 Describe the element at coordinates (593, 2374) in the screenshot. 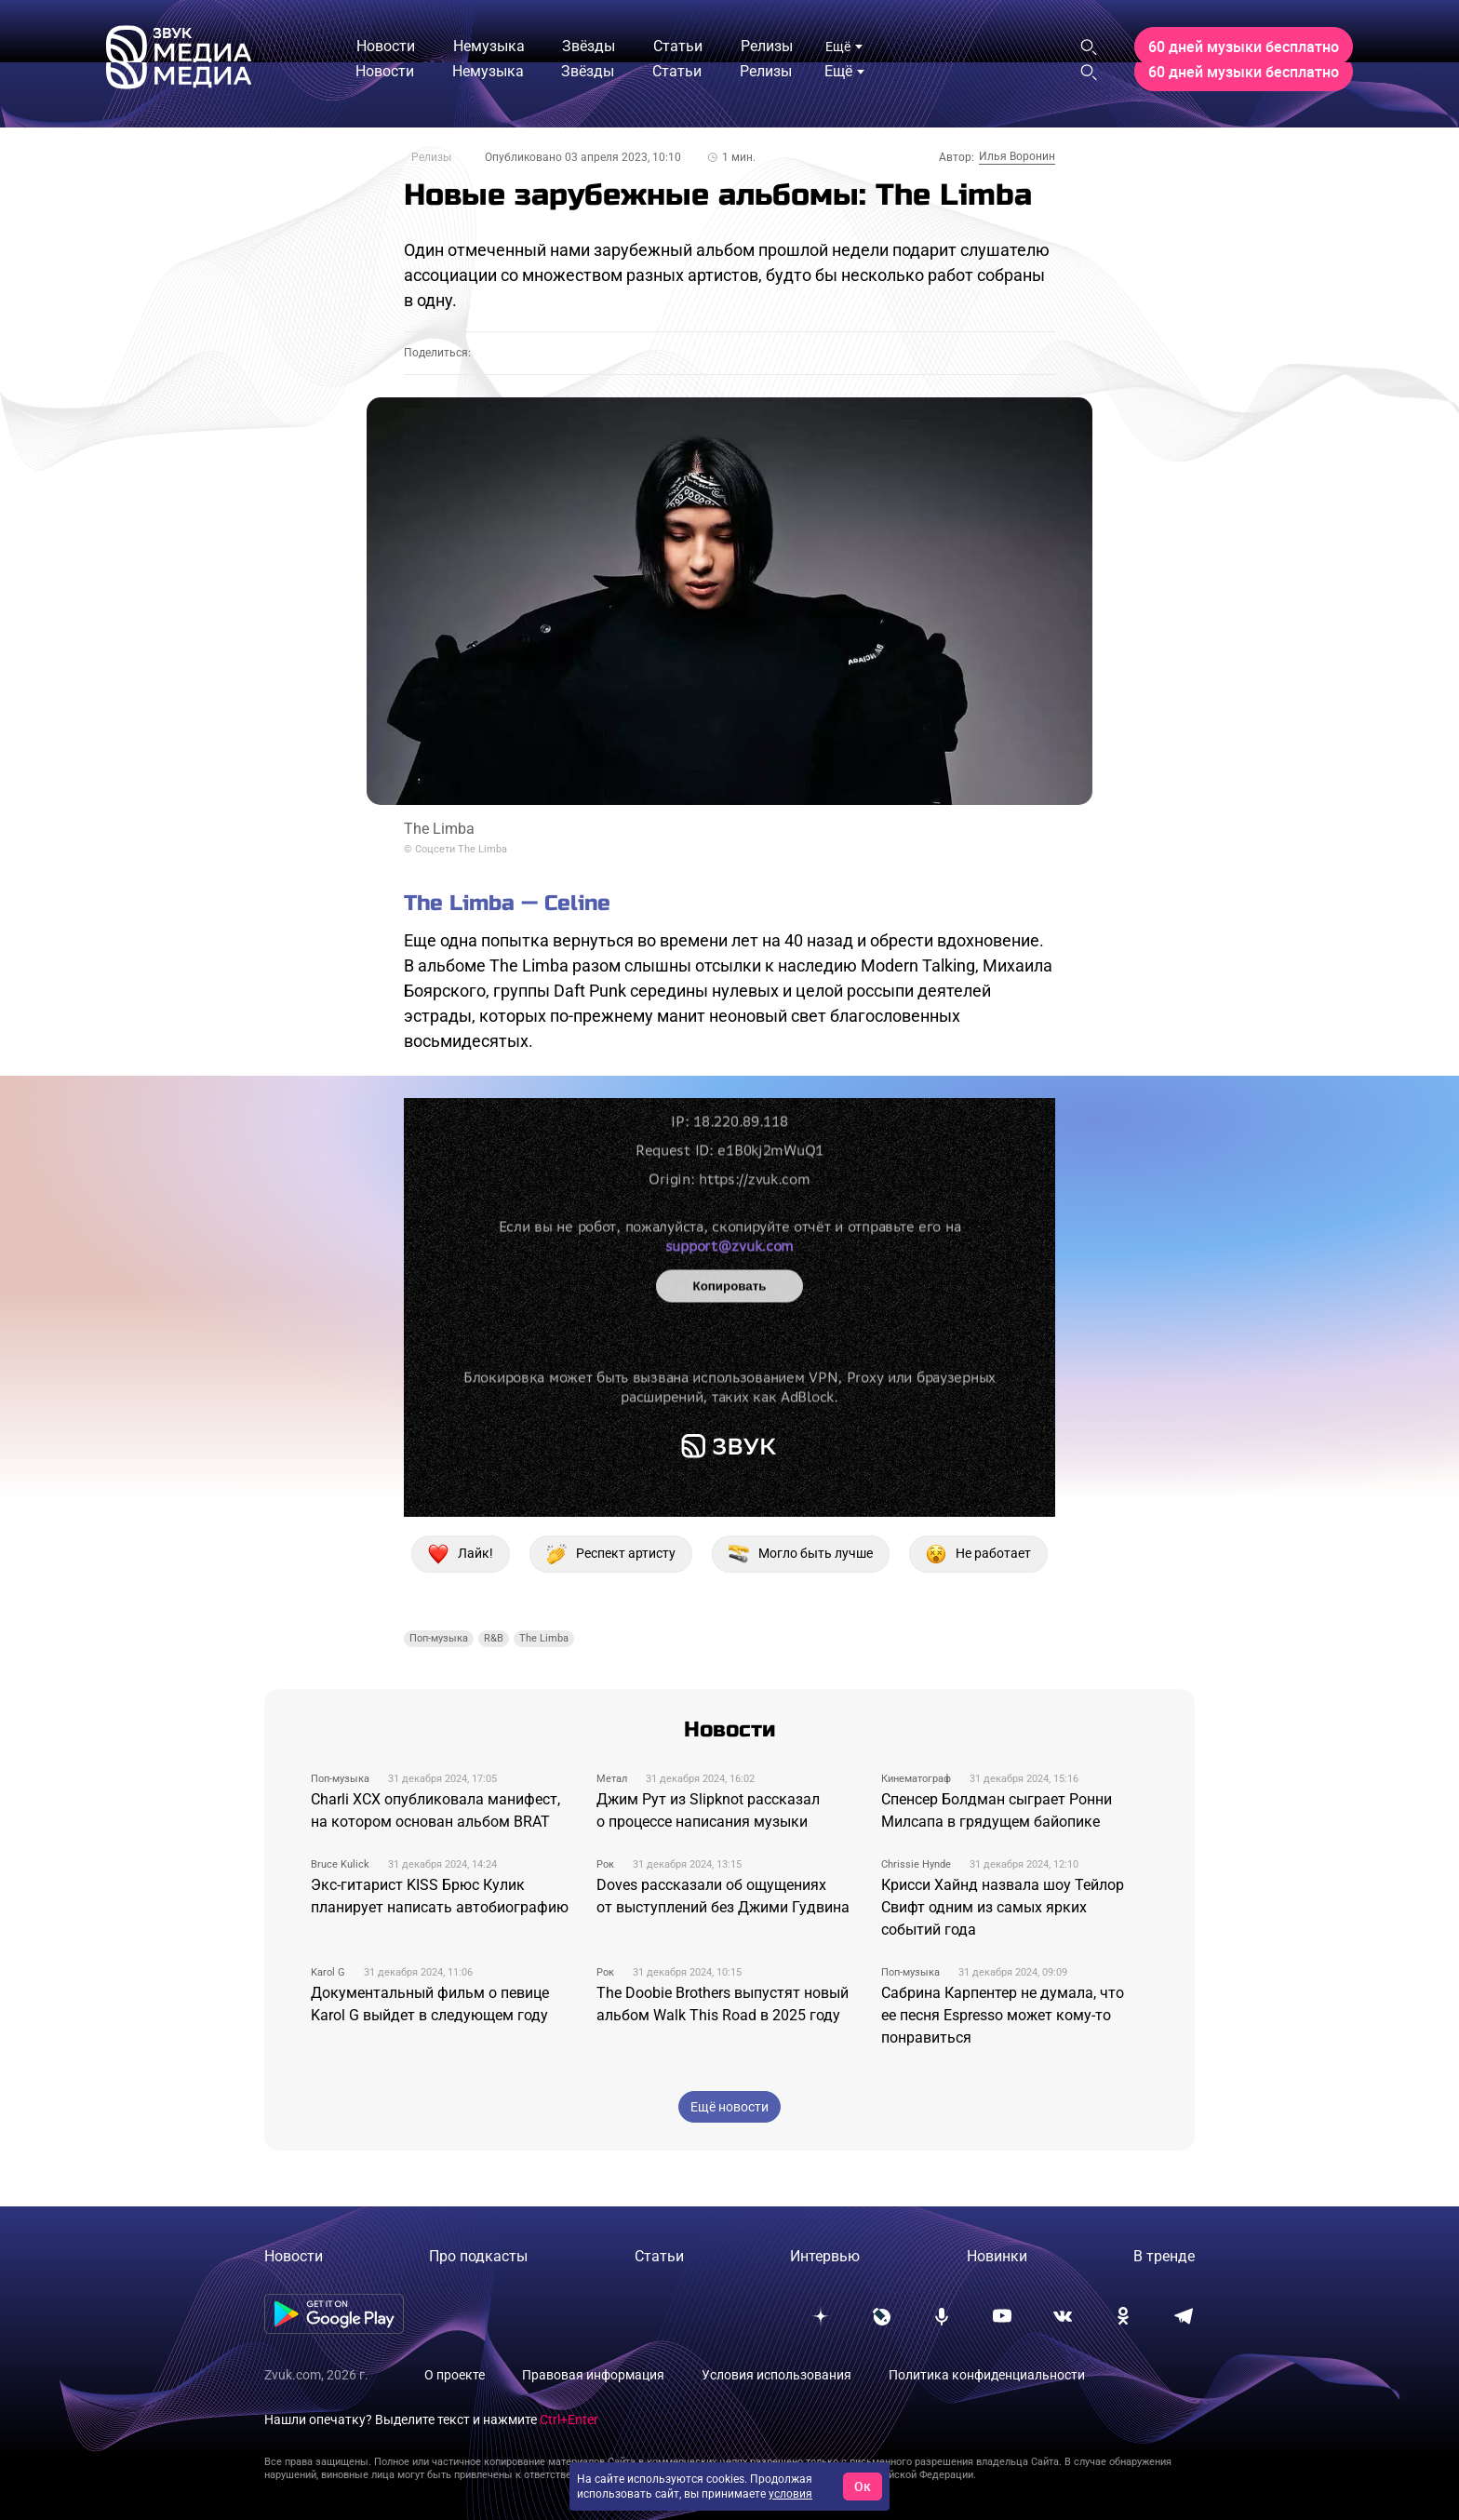

I see `Правовая информация` at that location.